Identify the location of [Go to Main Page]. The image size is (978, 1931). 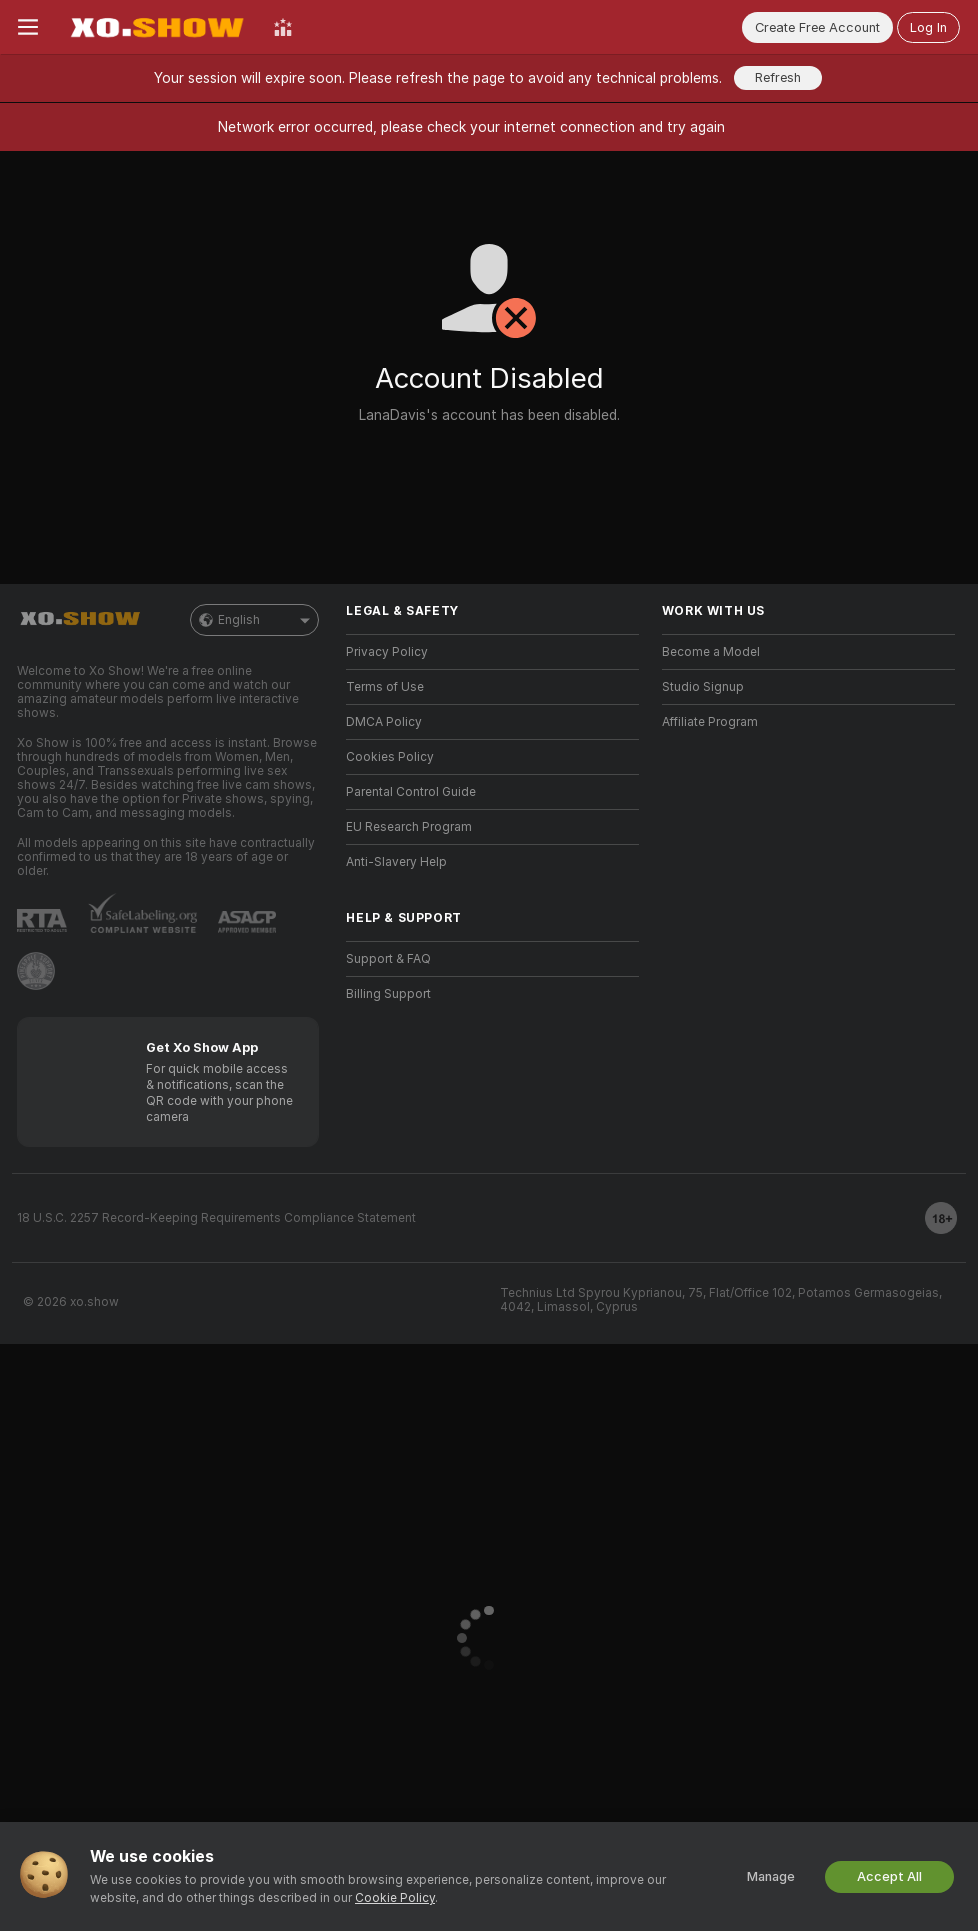
(156, 27).